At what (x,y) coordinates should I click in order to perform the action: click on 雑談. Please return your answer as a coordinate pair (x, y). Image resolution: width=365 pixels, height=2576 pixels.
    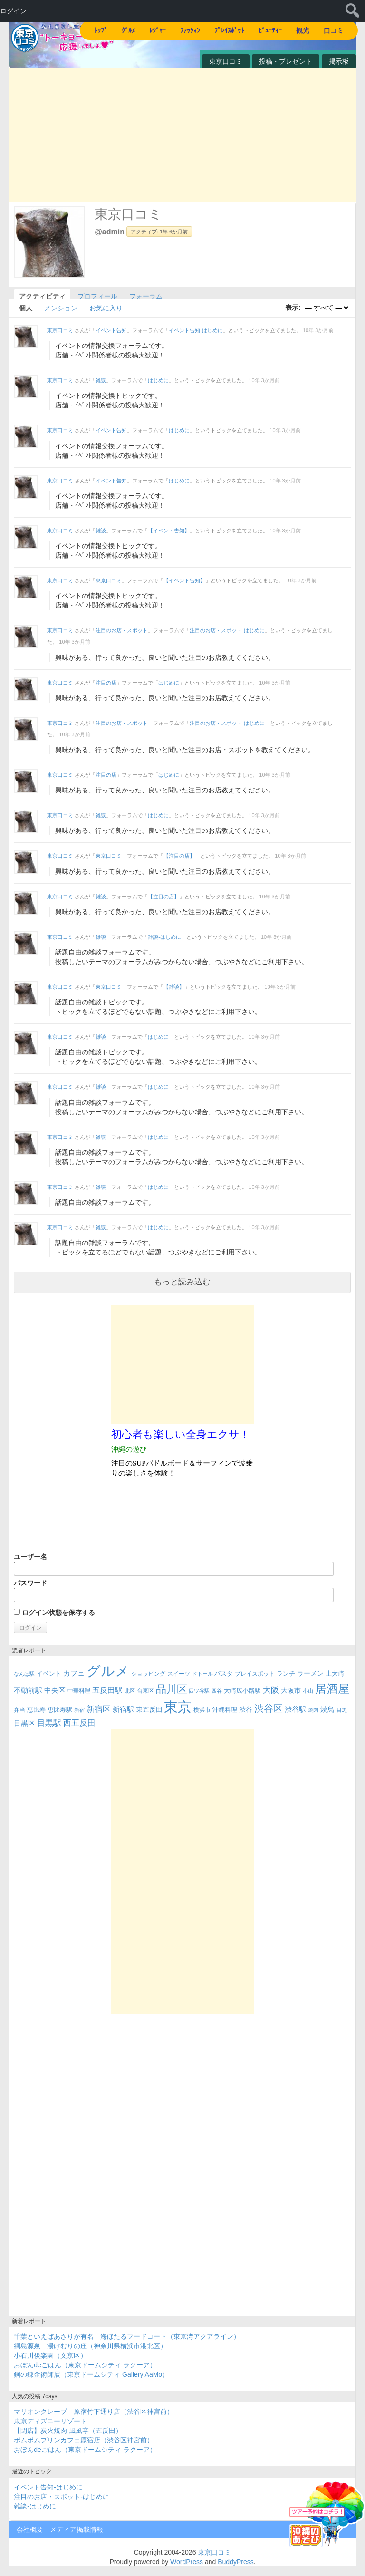
    Looking at the image, I should click on (101, 380).